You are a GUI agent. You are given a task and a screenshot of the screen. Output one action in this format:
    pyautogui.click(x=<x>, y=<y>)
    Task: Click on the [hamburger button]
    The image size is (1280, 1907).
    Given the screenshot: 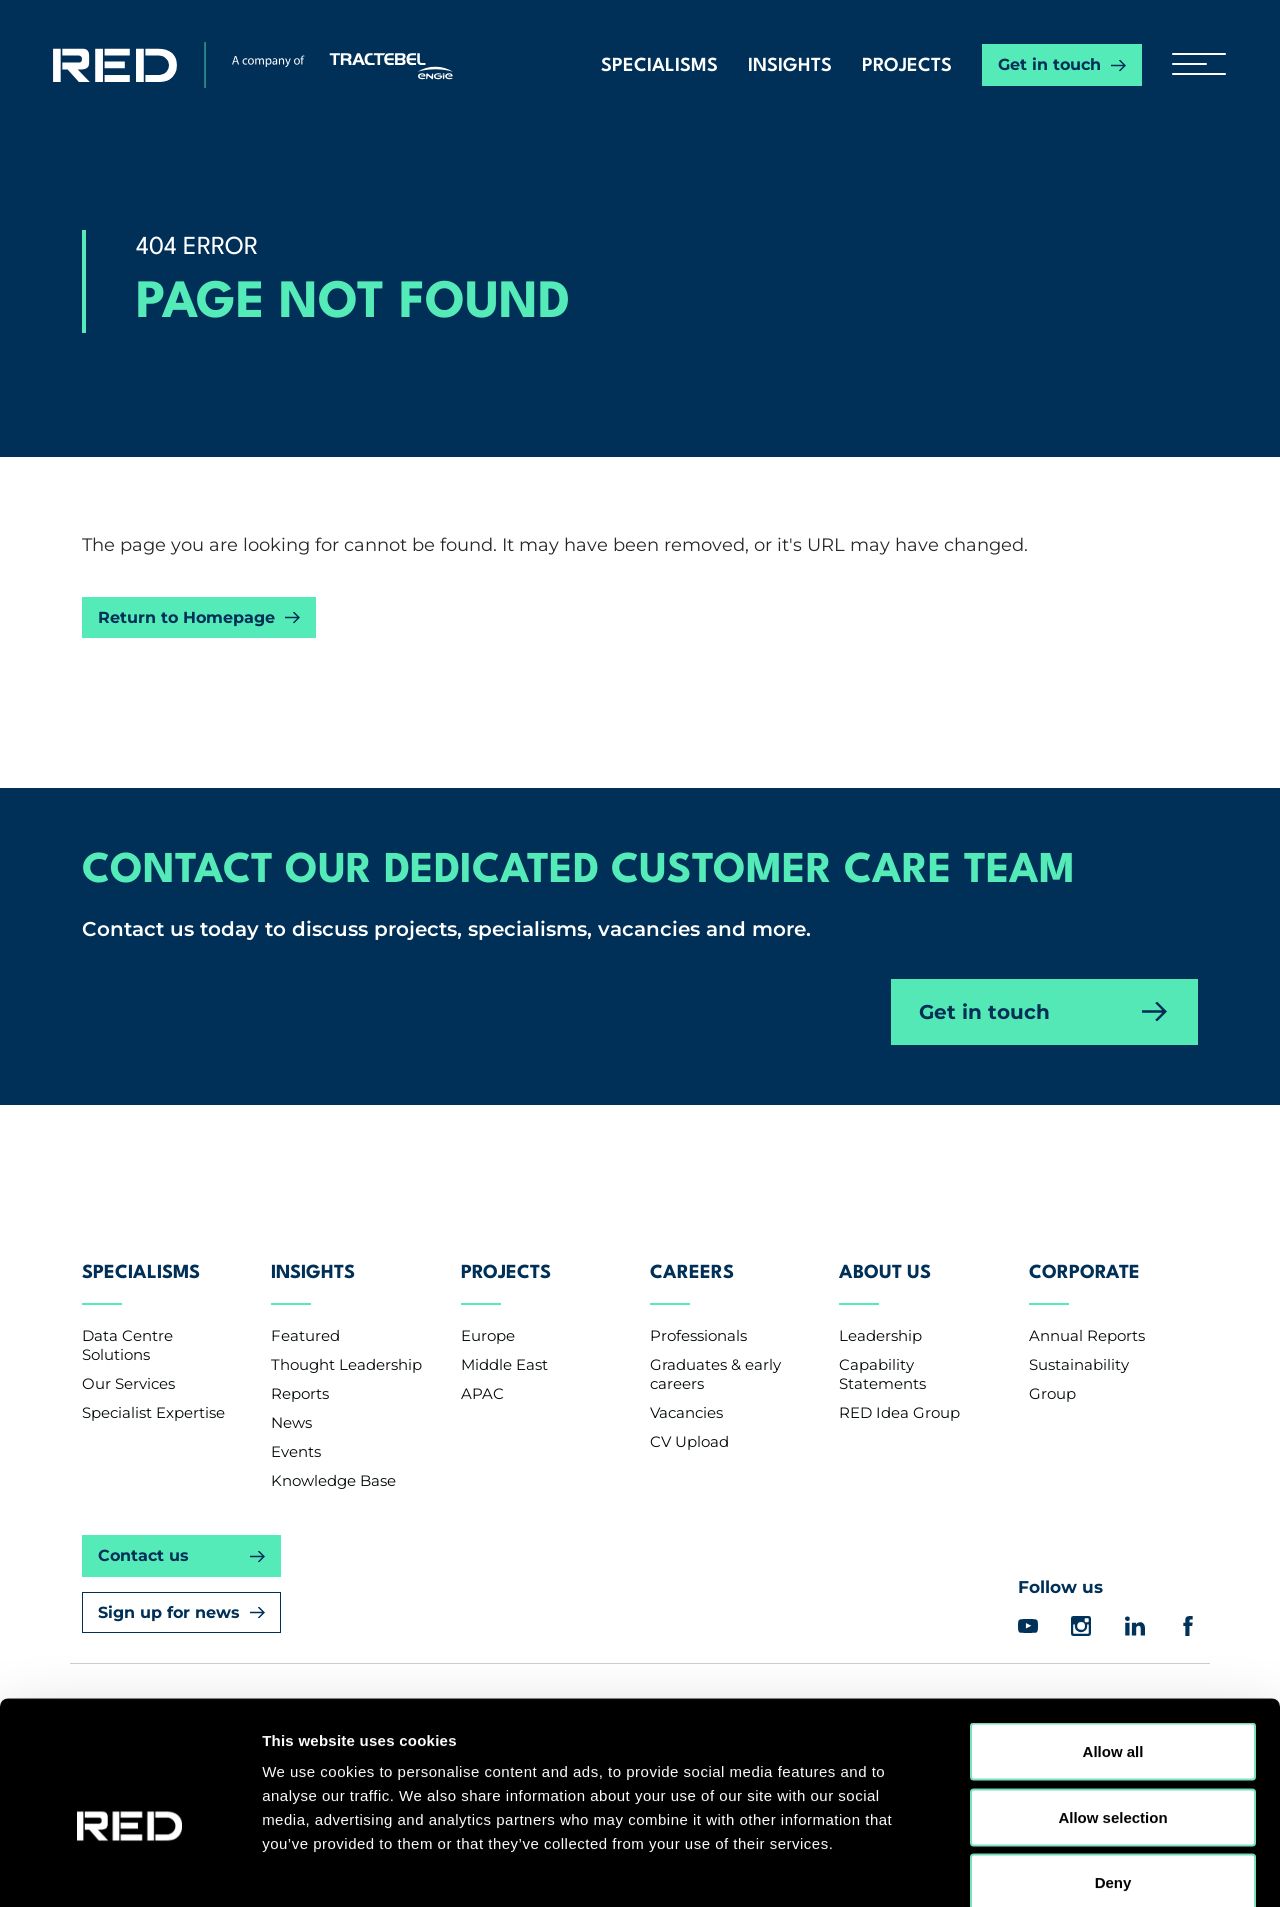 What is the action you would take?
    pyautogui.click(x=1191, y=65)
    